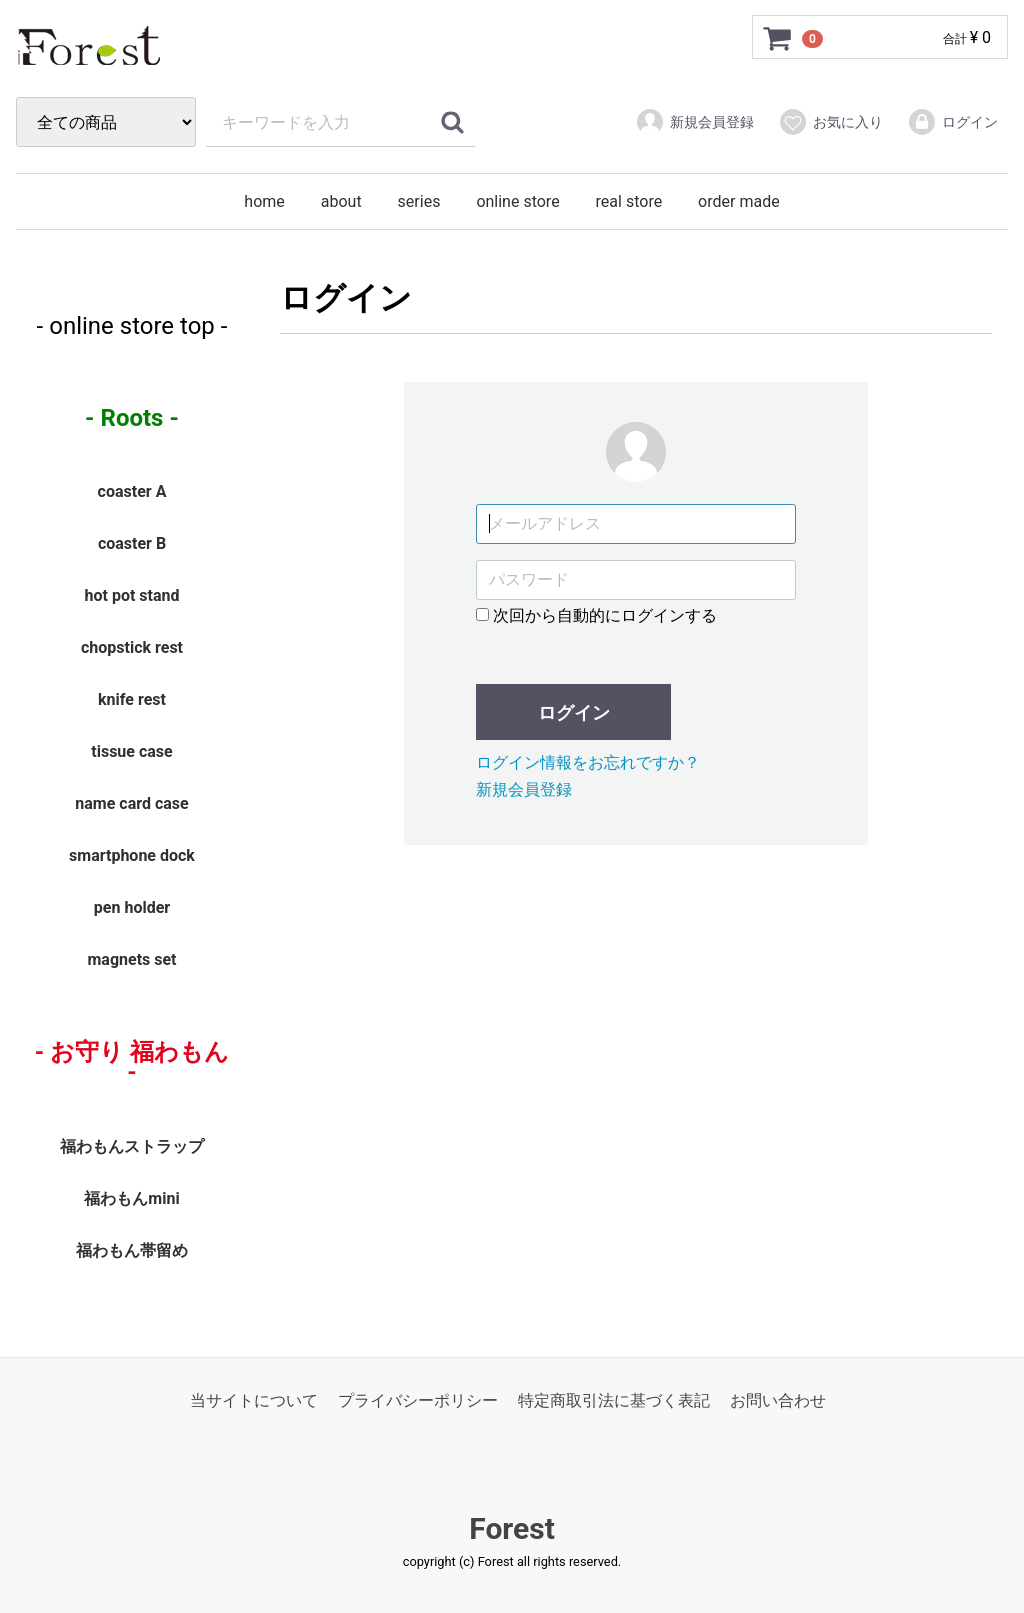 This screenshot has height=1613, width=1024. What do you see at coordinates (588, 763) in the screenshot?
I see `ログイン情報をお忘れですか？` at bounding box center [588, 763].